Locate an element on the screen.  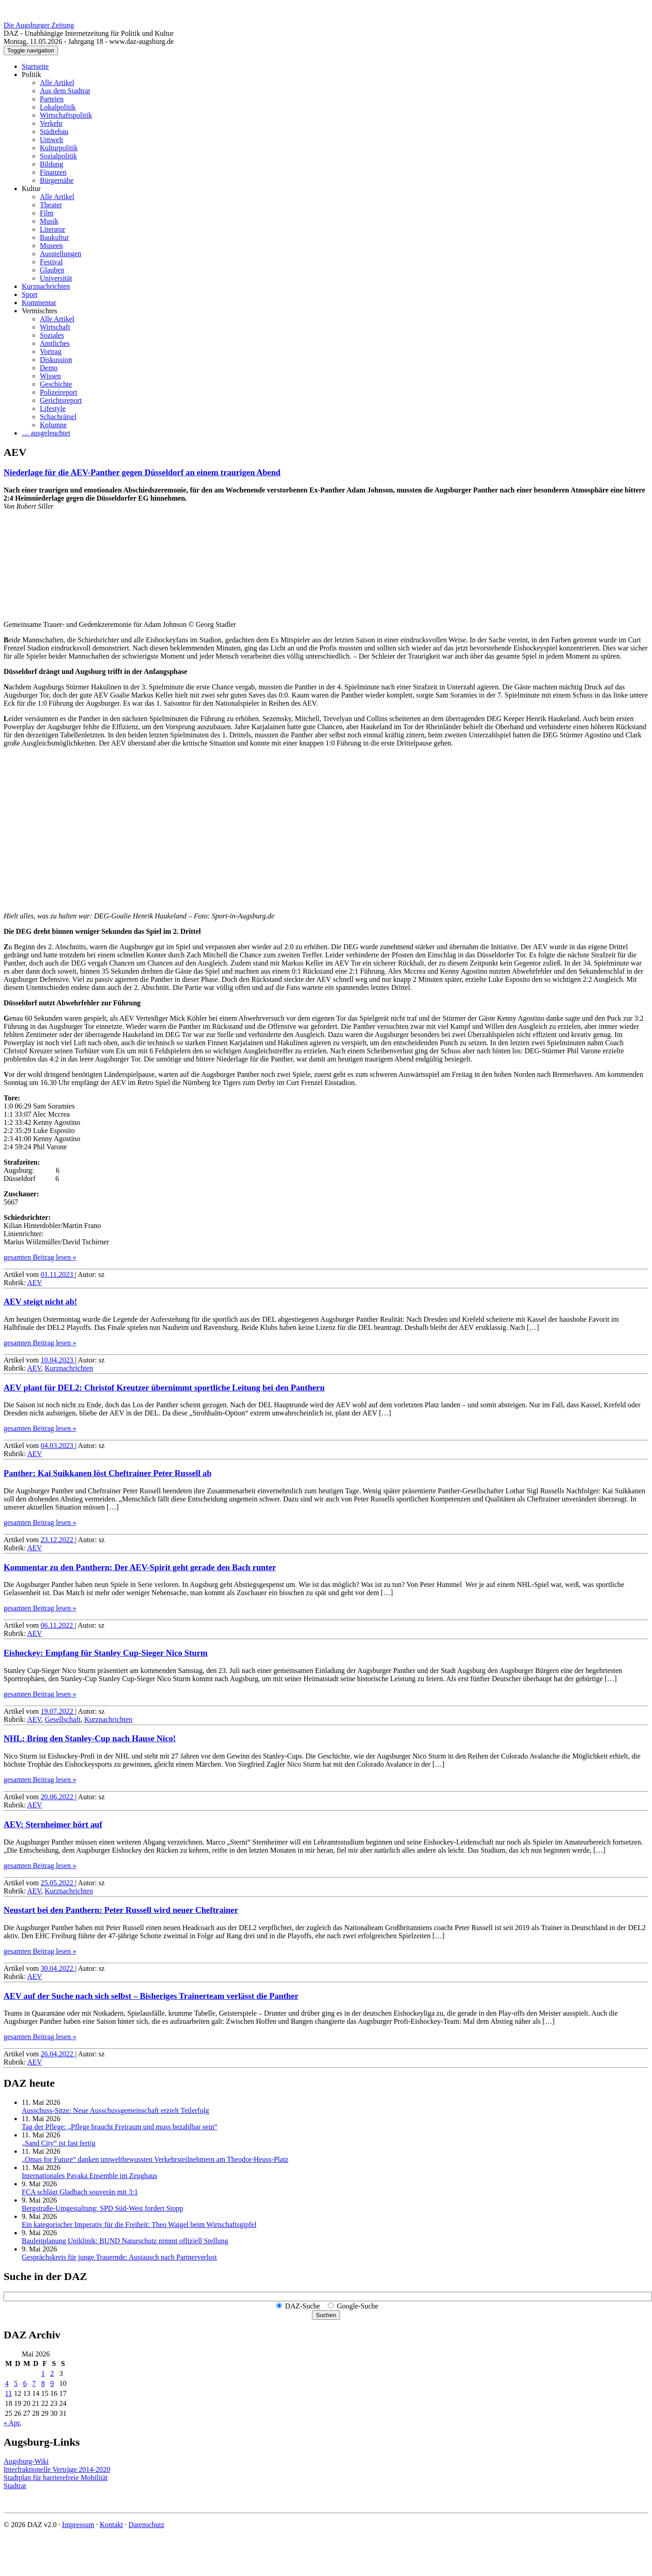
30.04.2022 is located at coordinates (58, 1968).